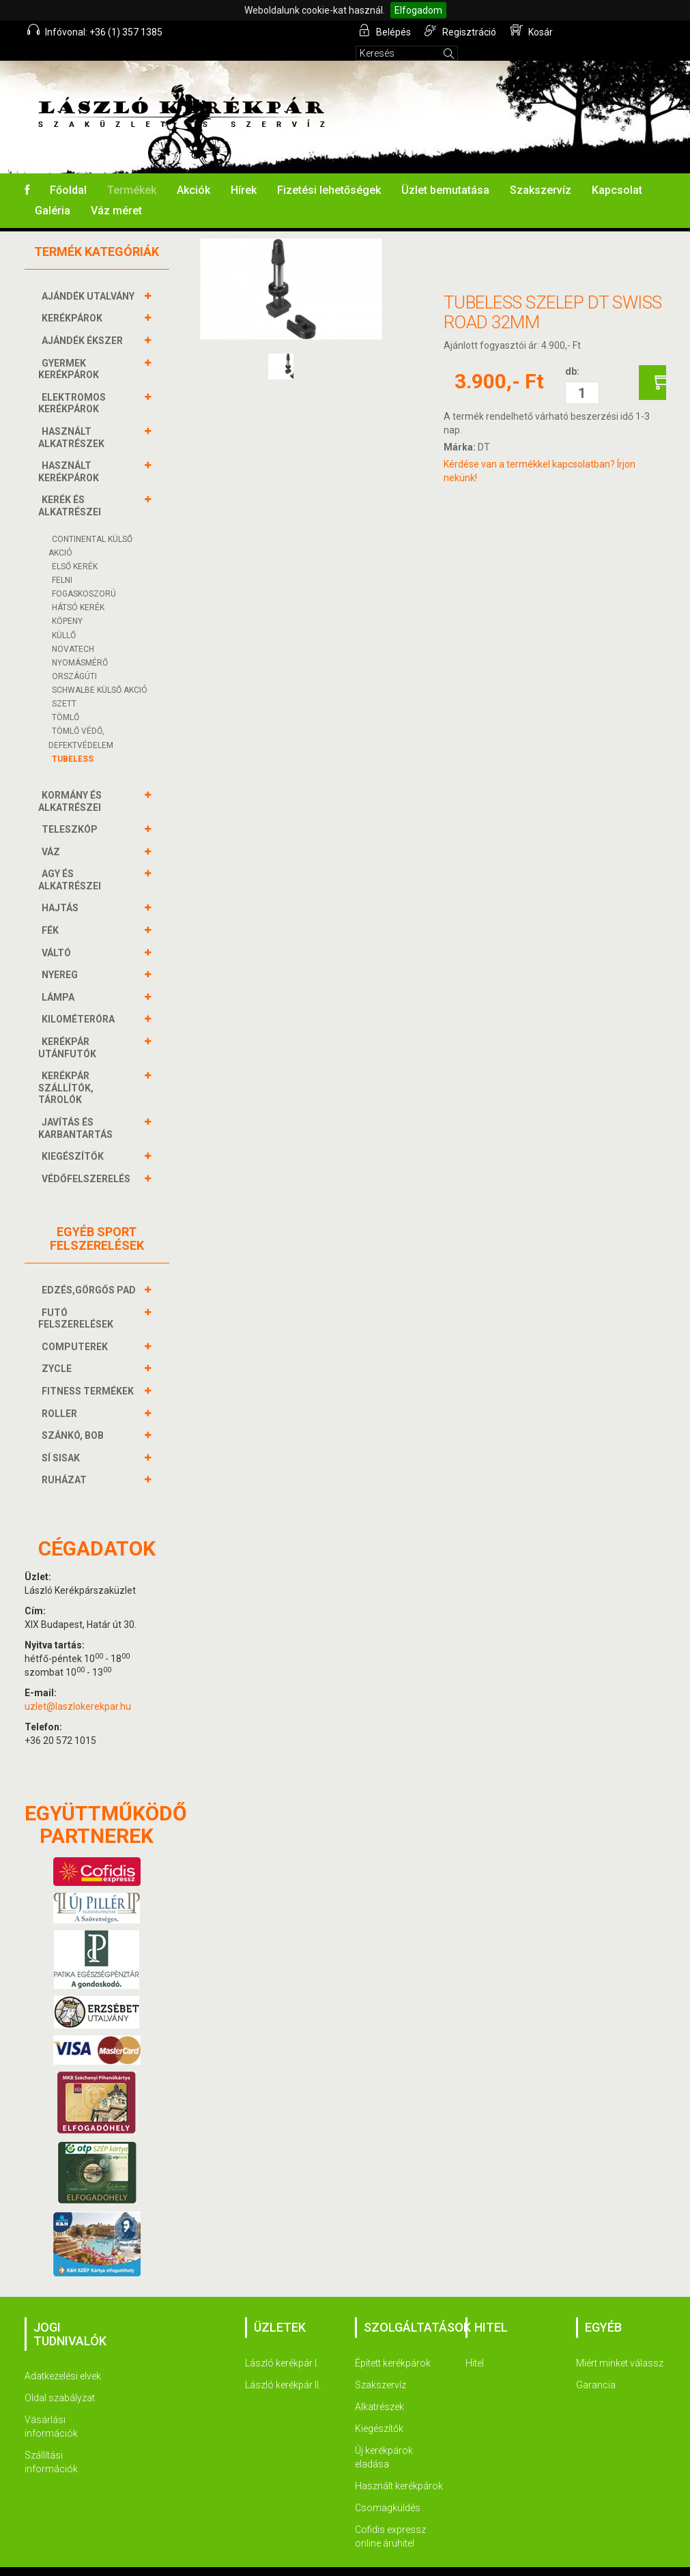 This screenshot has height=2576, width=690. What do you see at coordinates (60, 979) in the screenshot?
I see `LÁMPA` at bounding box center [60, 979].